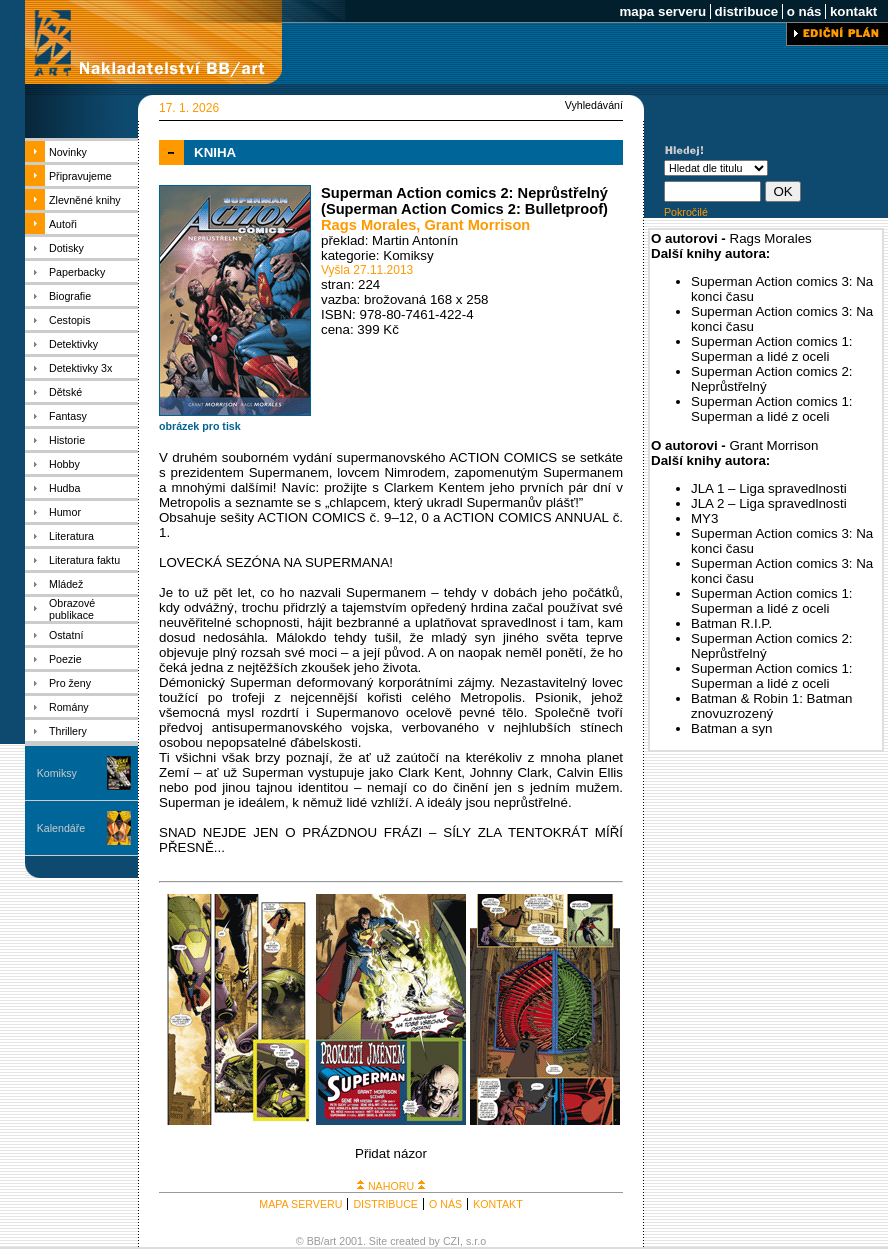 Image resolution: width=888 pixels, height=1249 pixels. I want to click on Romány, so click(69, 707).